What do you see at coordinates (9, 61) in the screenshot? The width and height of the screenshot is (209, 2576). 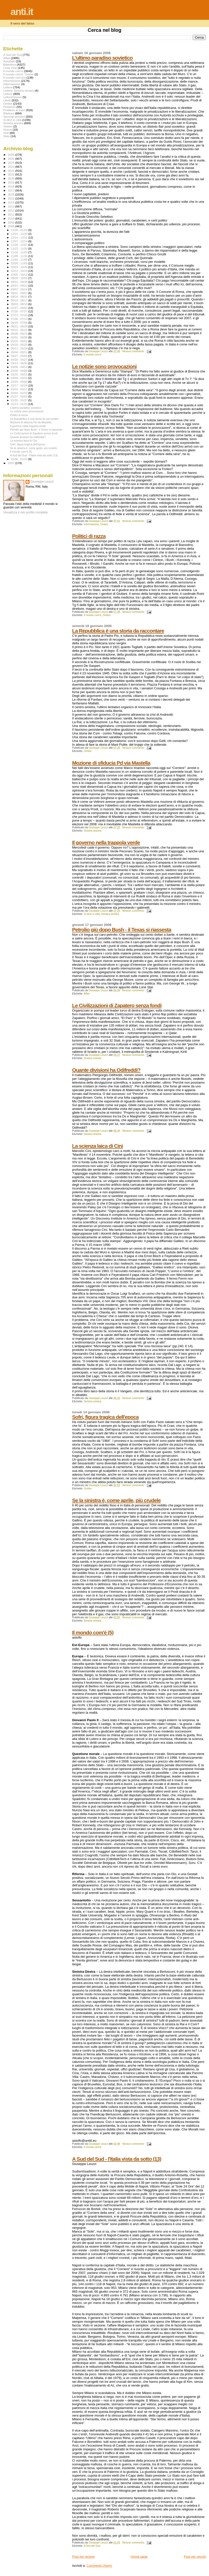 I see `Autodafé` at bounding box center [9, 61].